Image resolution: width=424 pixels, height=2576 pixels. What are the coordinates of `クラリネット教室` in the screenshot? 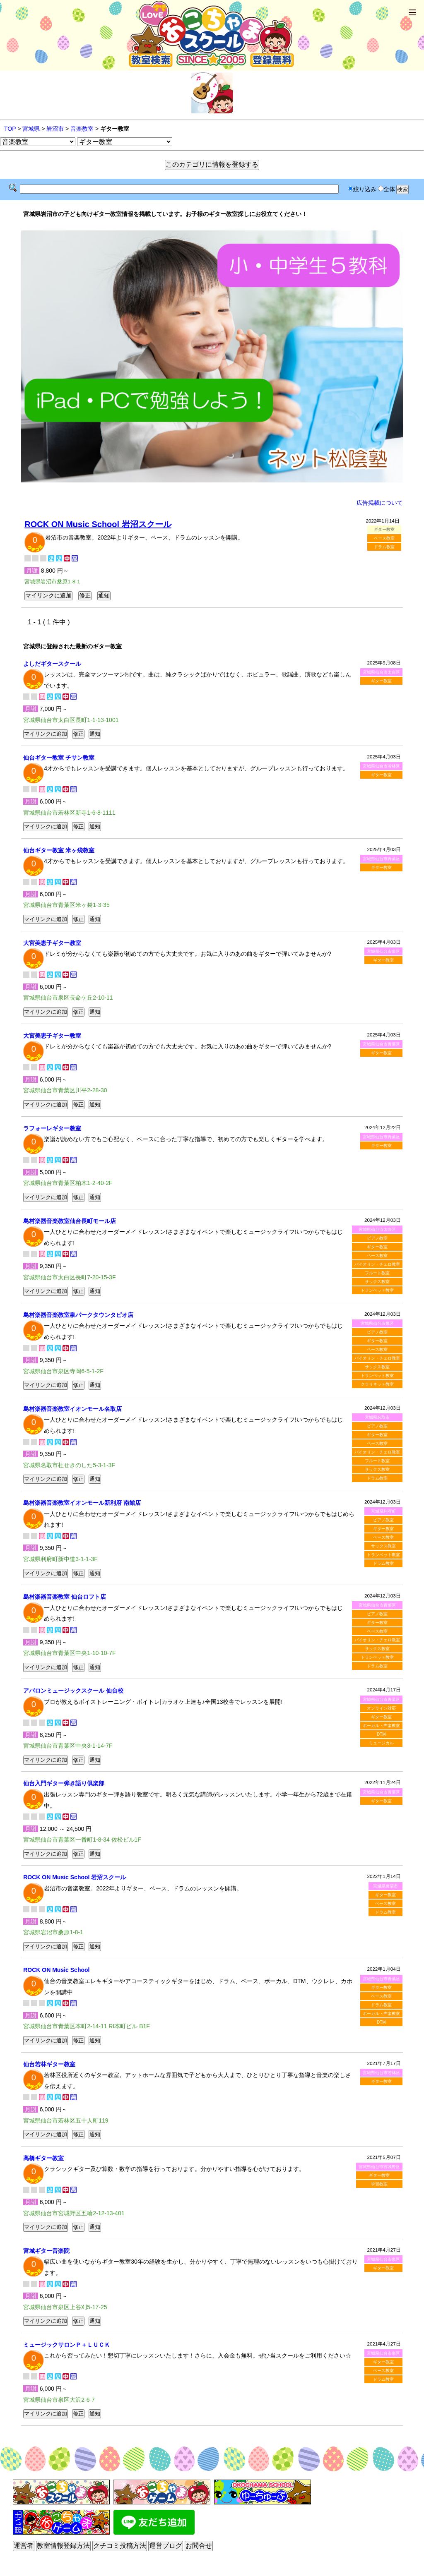 It's located at (377, 1384).